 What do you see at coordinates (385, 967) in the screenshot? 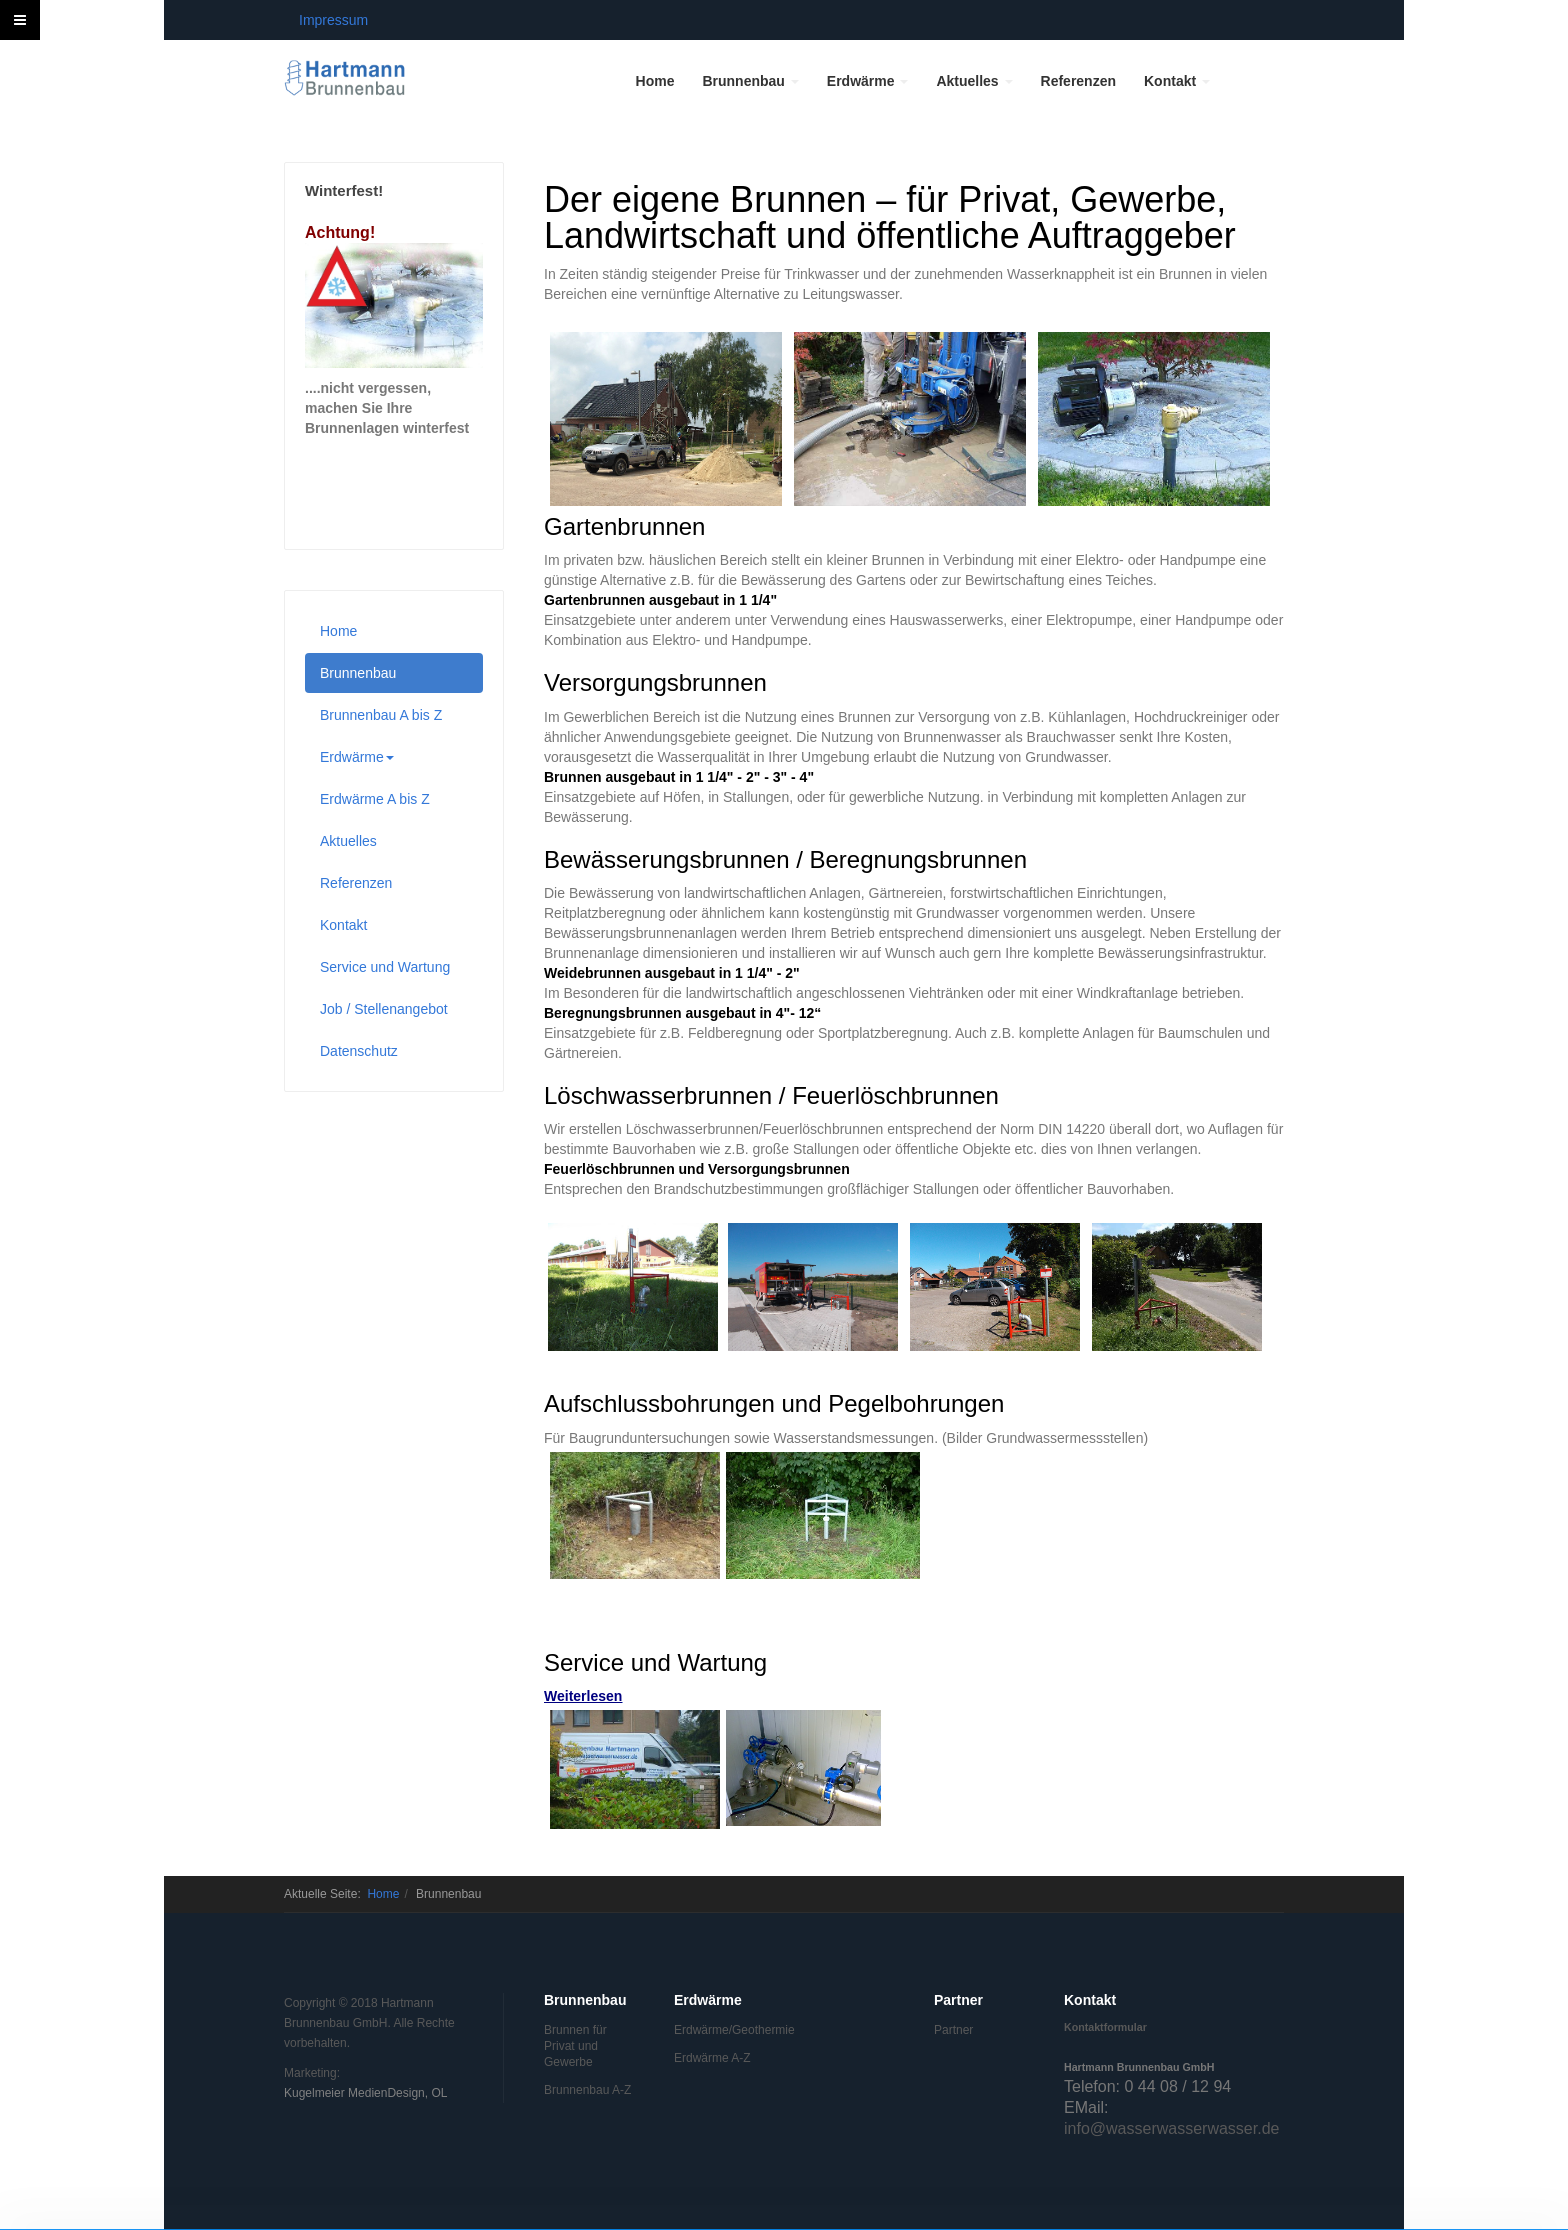
I see `Service und Wartung` at bounding box center [385, 967].